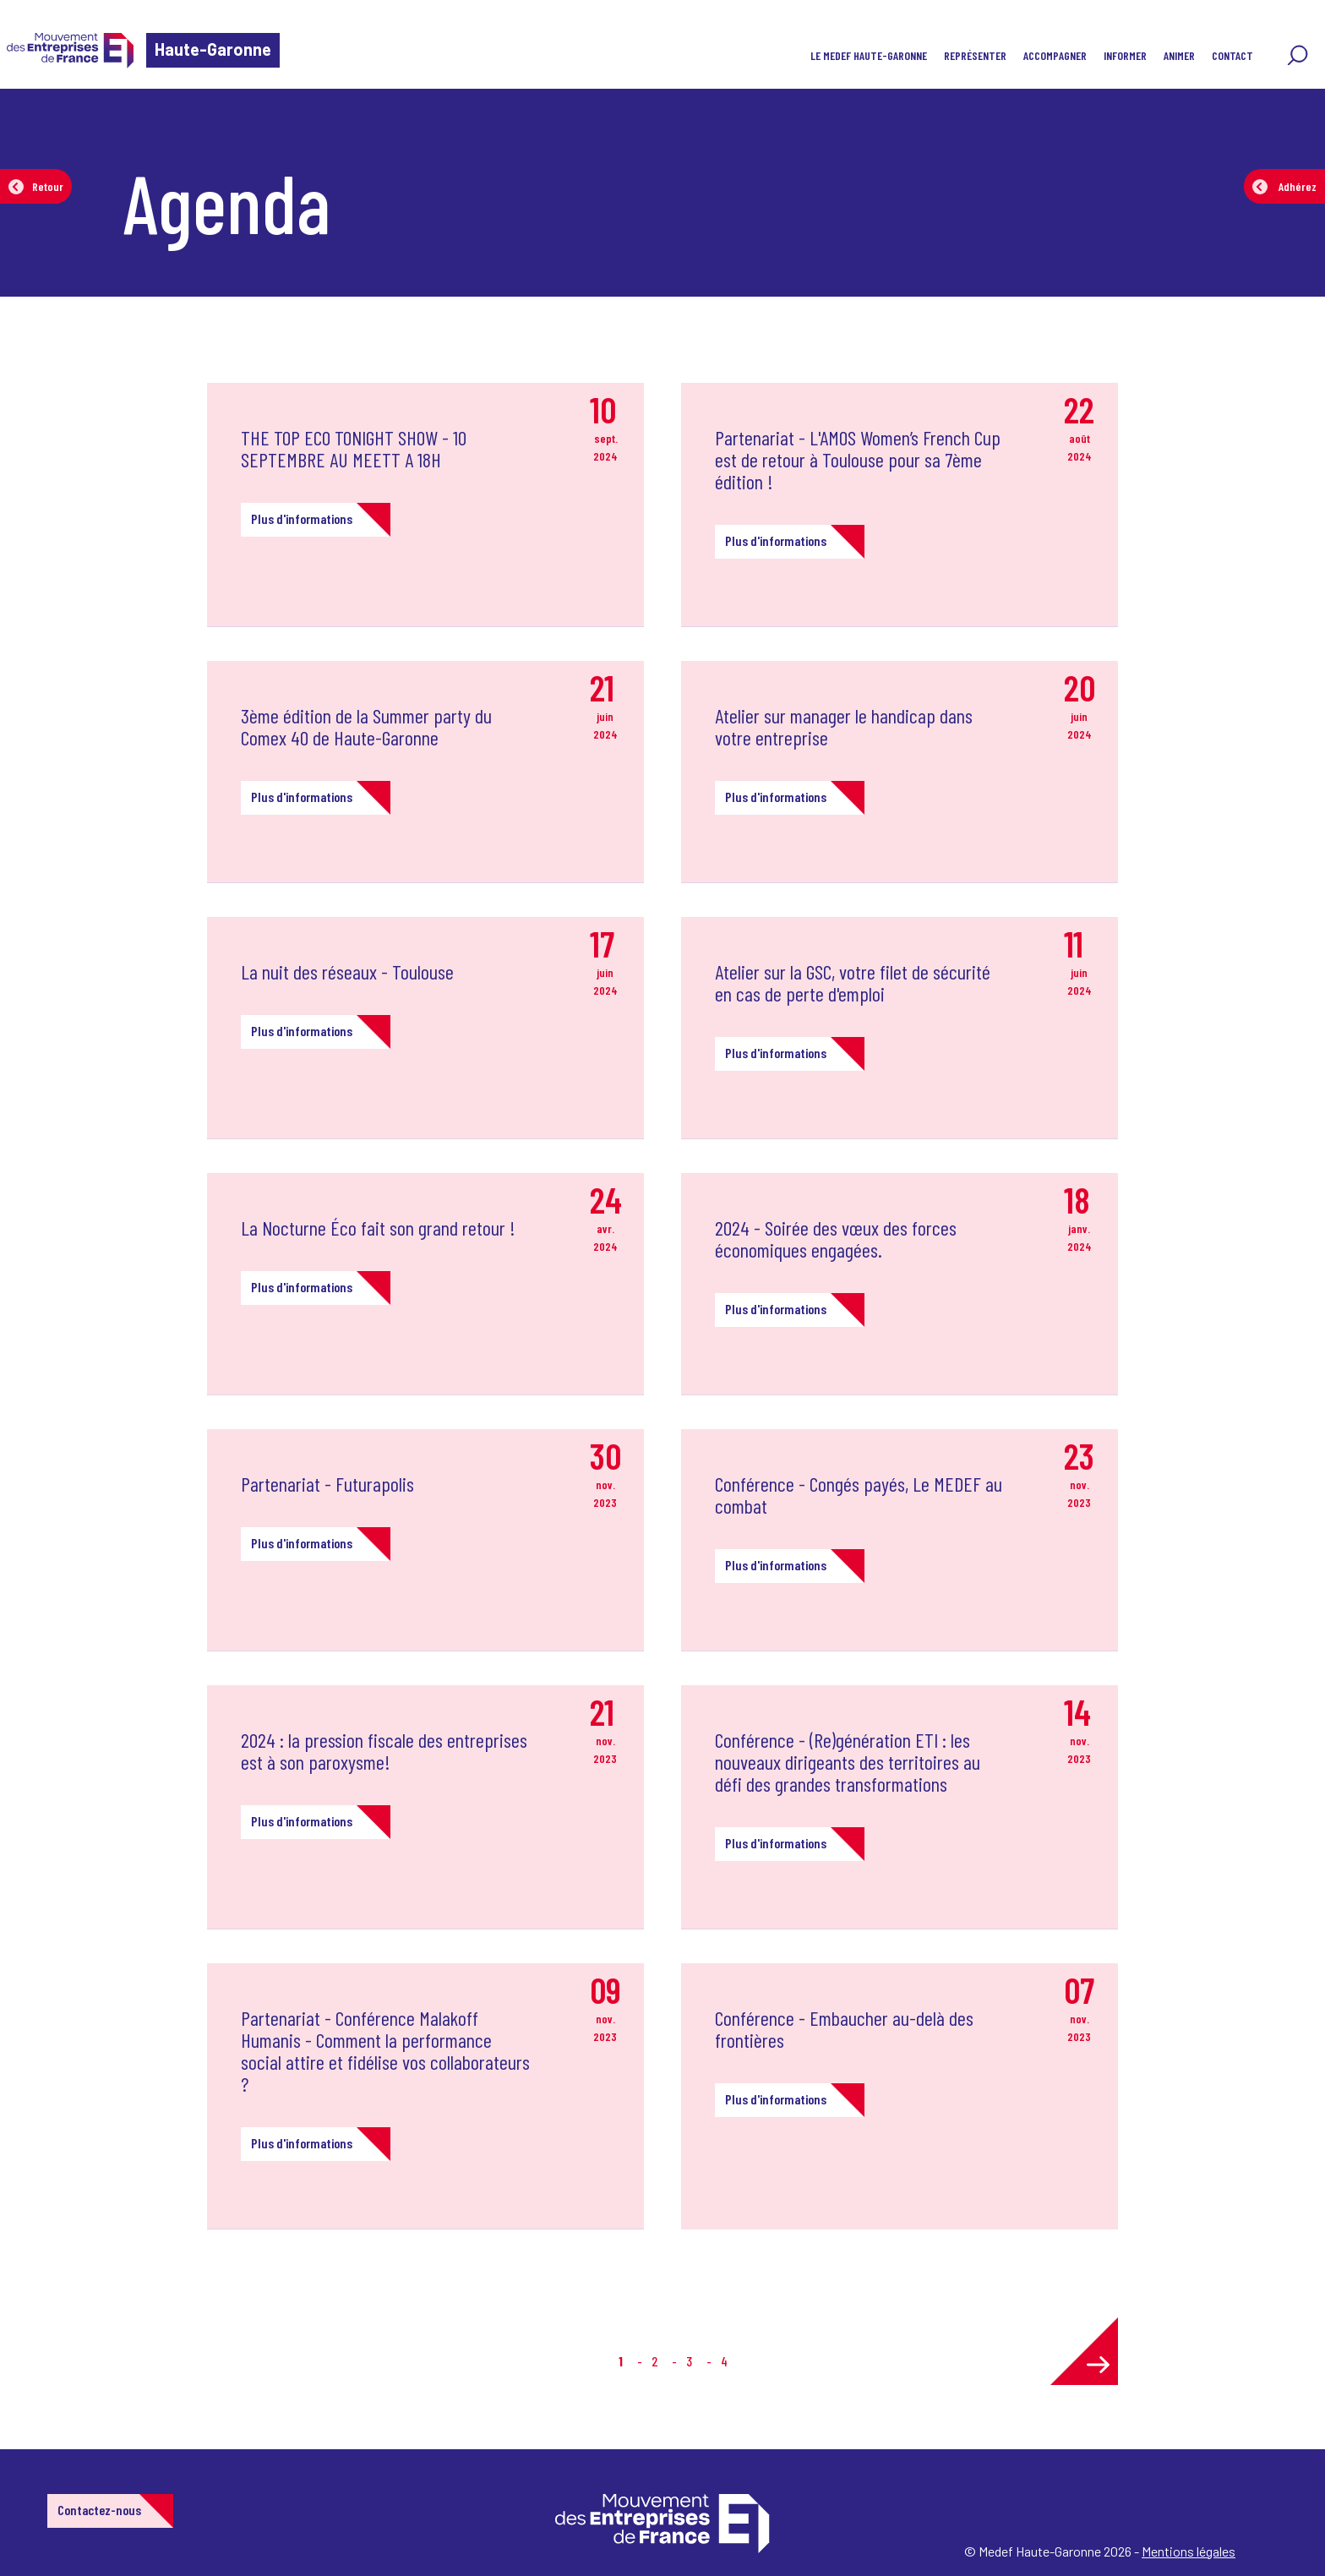 The width and height of the screenshot is (1325, 2576). What do you see at coordinates (868, 55) in the screenshot?
I see `Le MEDEF Haute-Garonne` at bounding box center [868, 55].